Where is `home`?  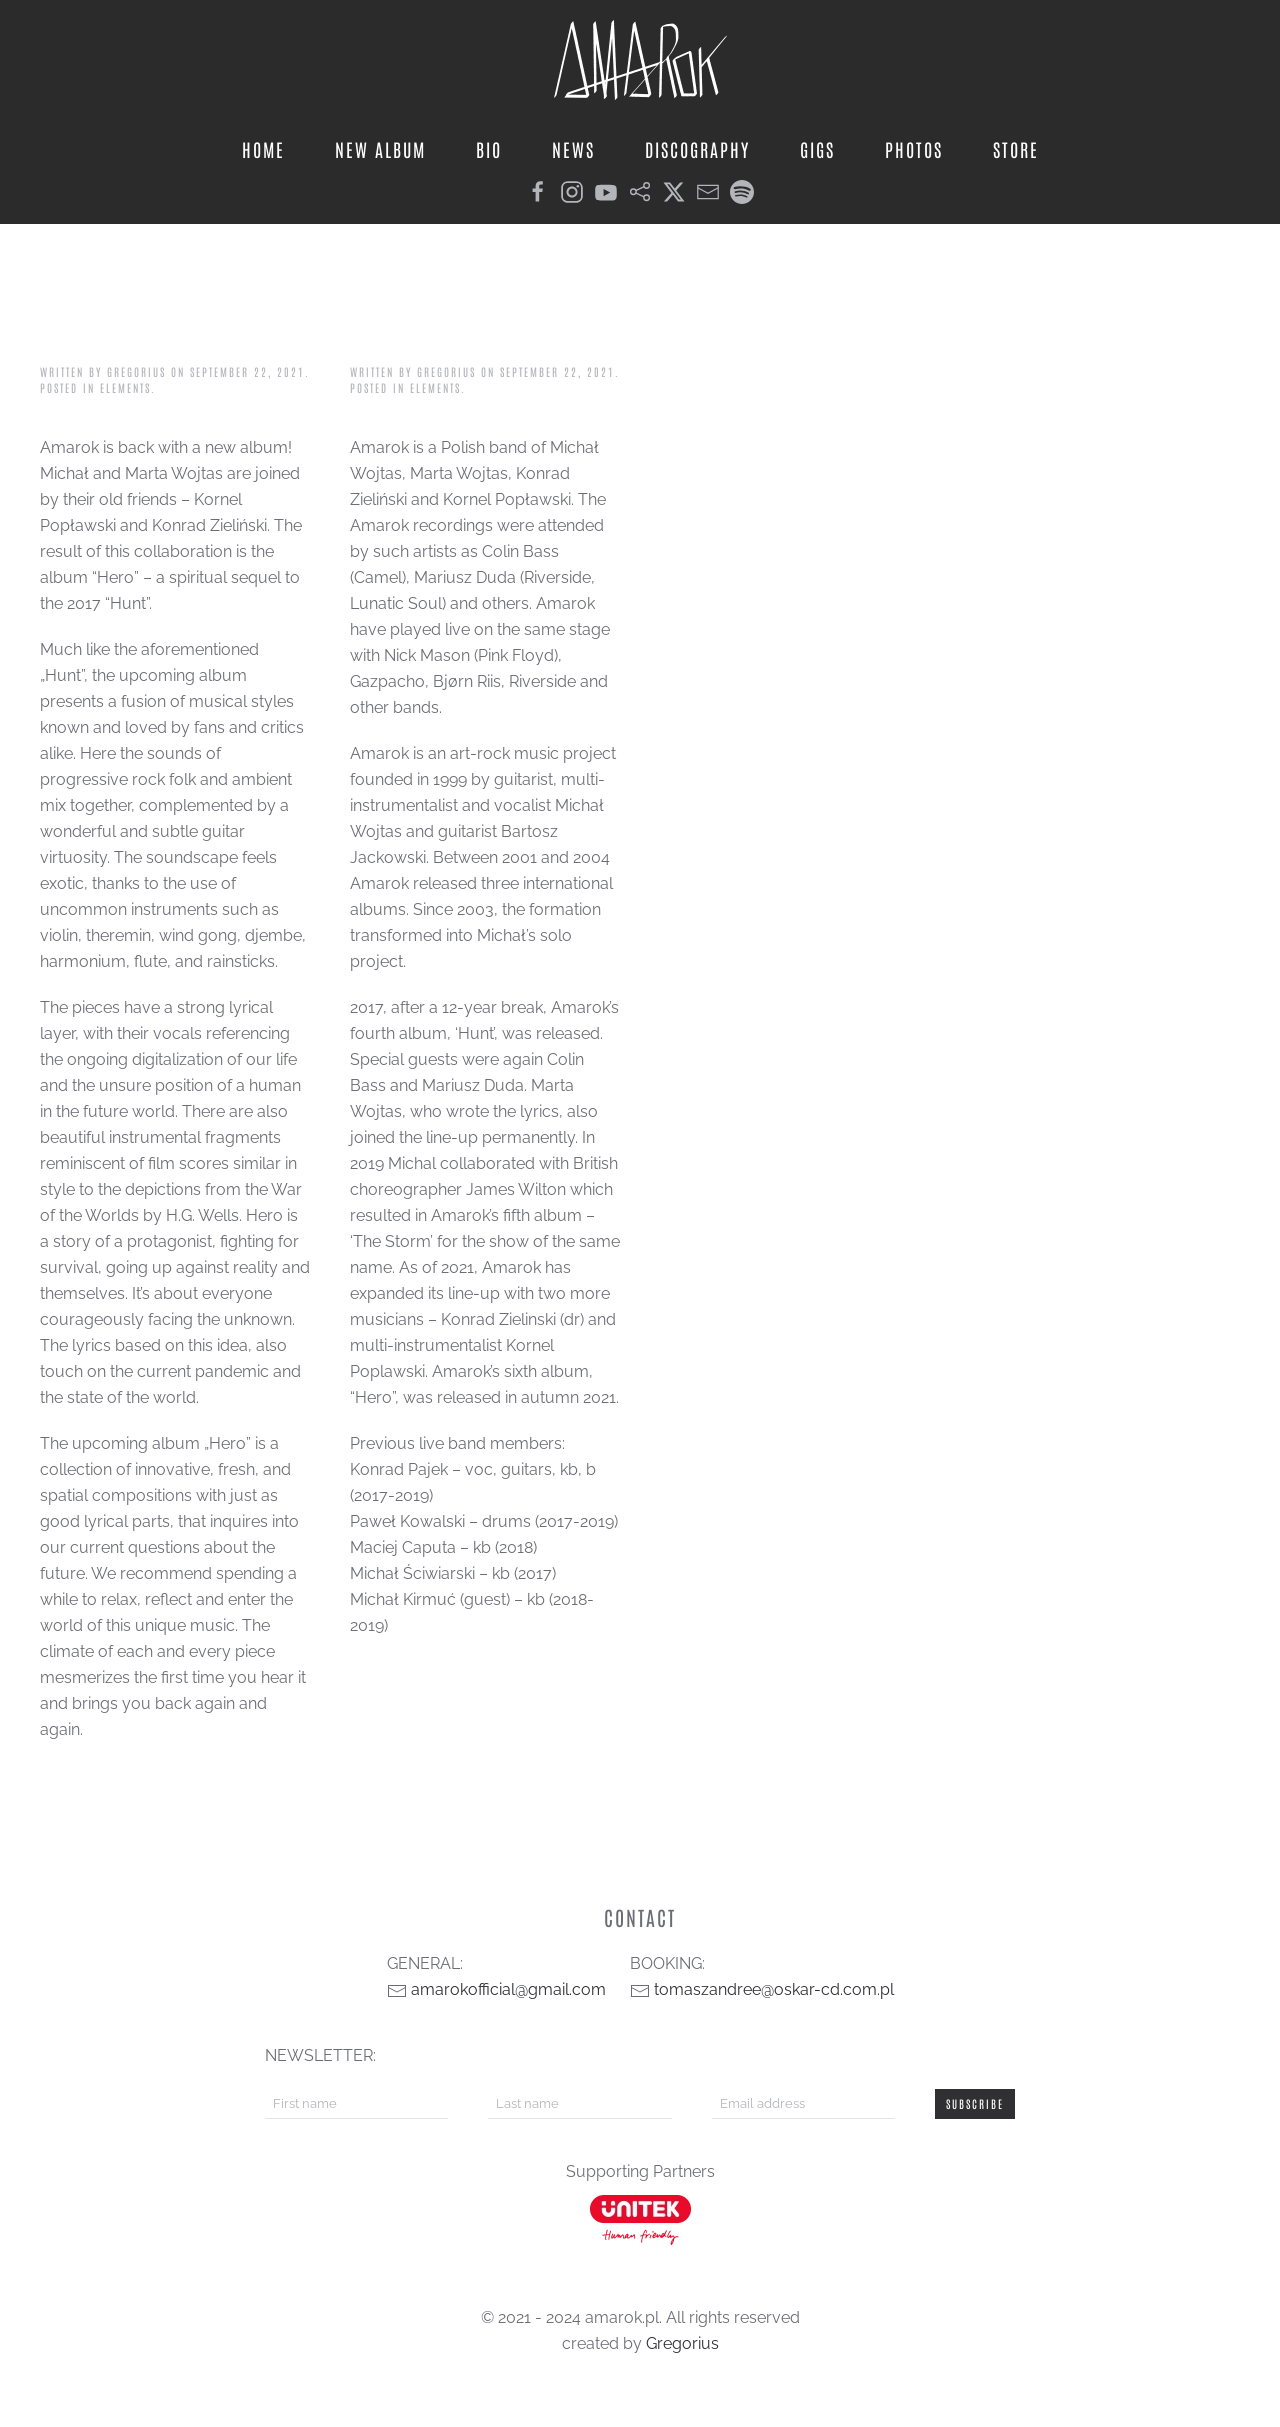 home is located at coordinates (263, 149).